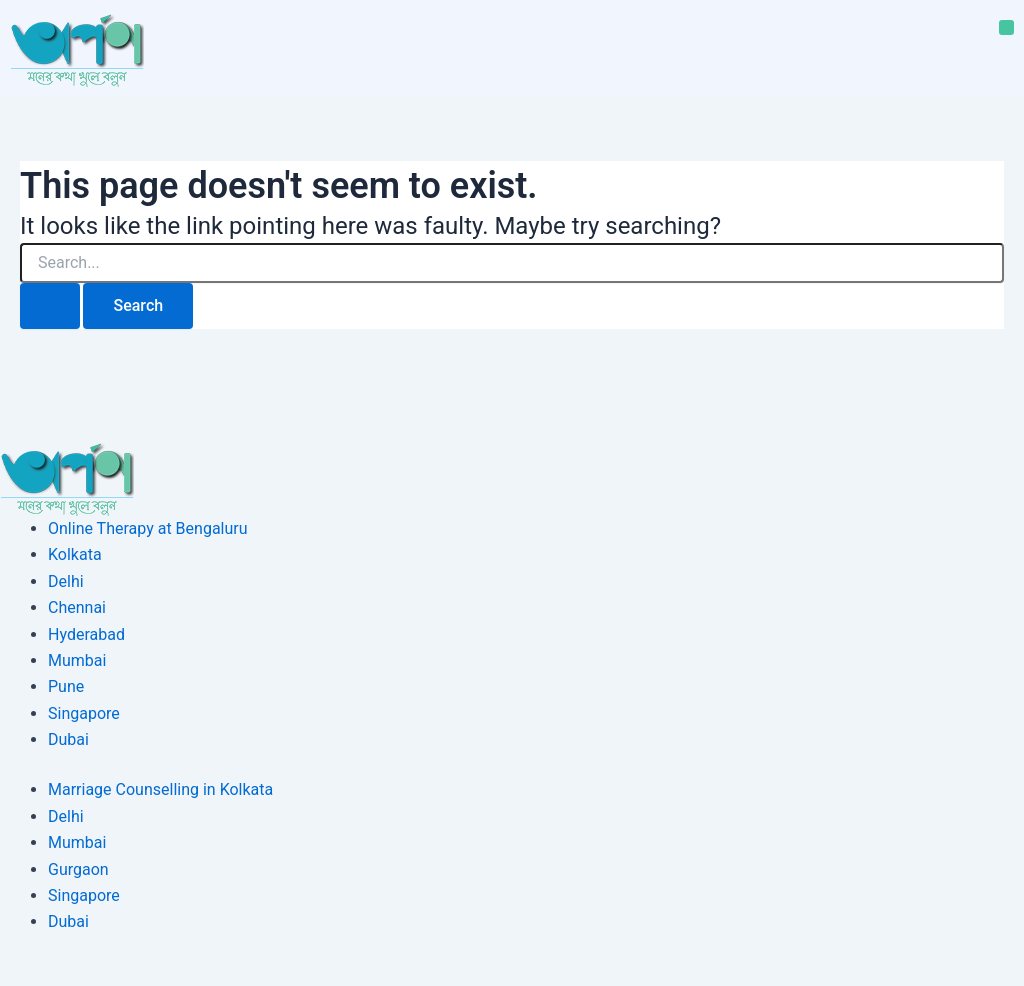 Image resolution: width=1024 pixels, height=986 pixels. Describe the element at coordinates (50, 306) in the screenshot. I see `[Search Submit]` at that location.